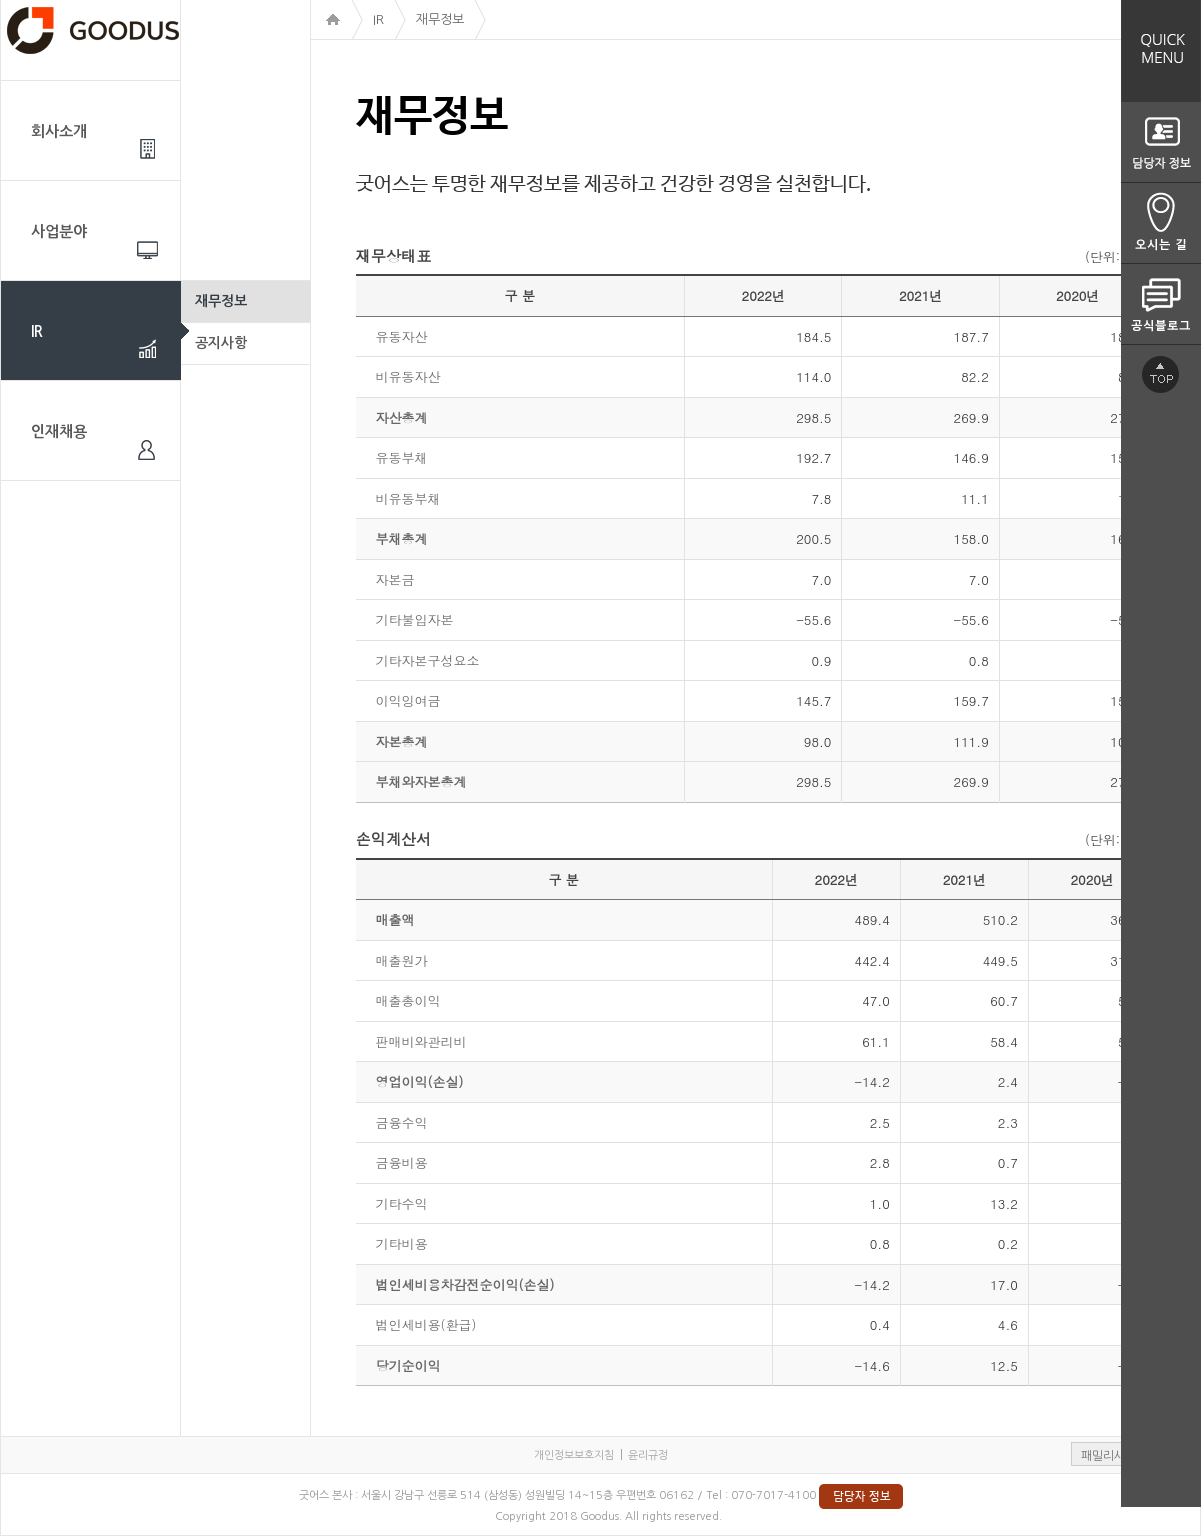  Describe the element at coordinates (648, 1455) in the screenshot. I see `윤리규정` at that location.